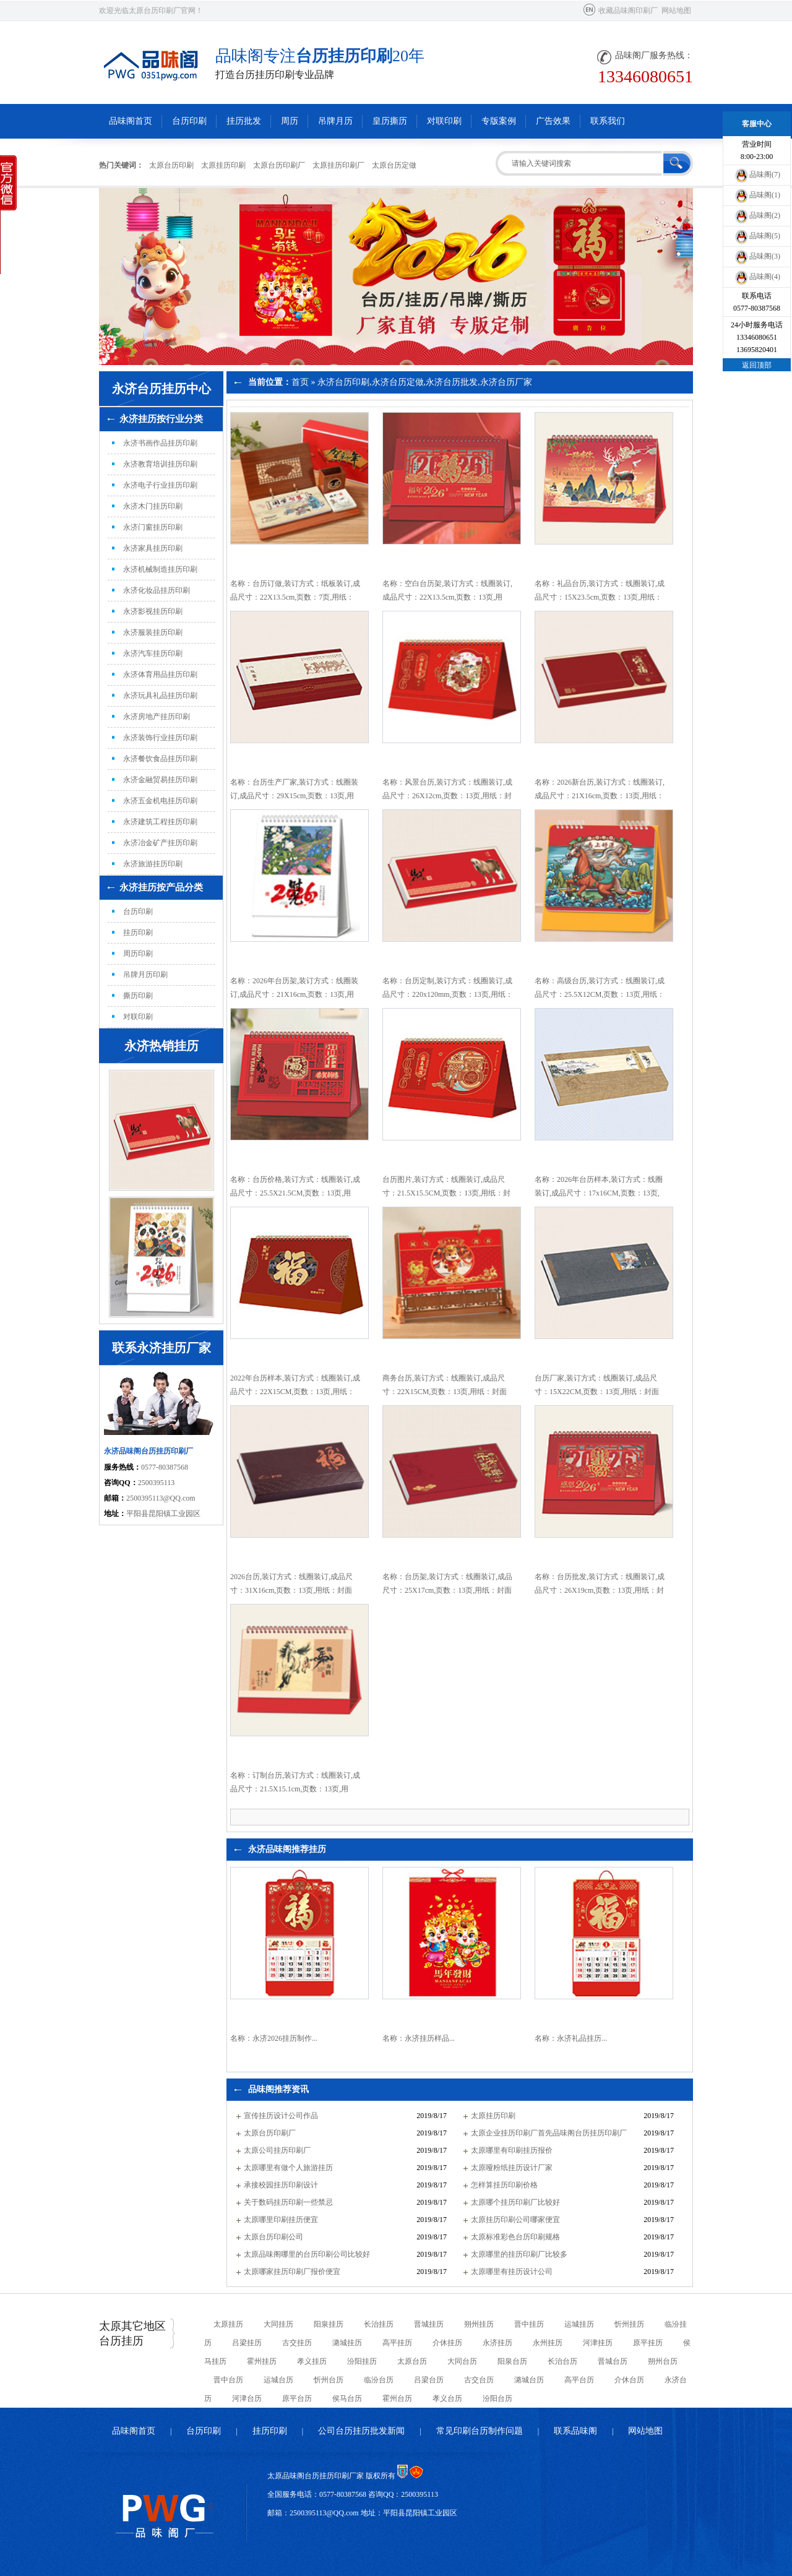 This screenshot has width=792, height=2576. I want to click on 太原哪家挂历印刷厂报价便宜, so click(292, 2271).